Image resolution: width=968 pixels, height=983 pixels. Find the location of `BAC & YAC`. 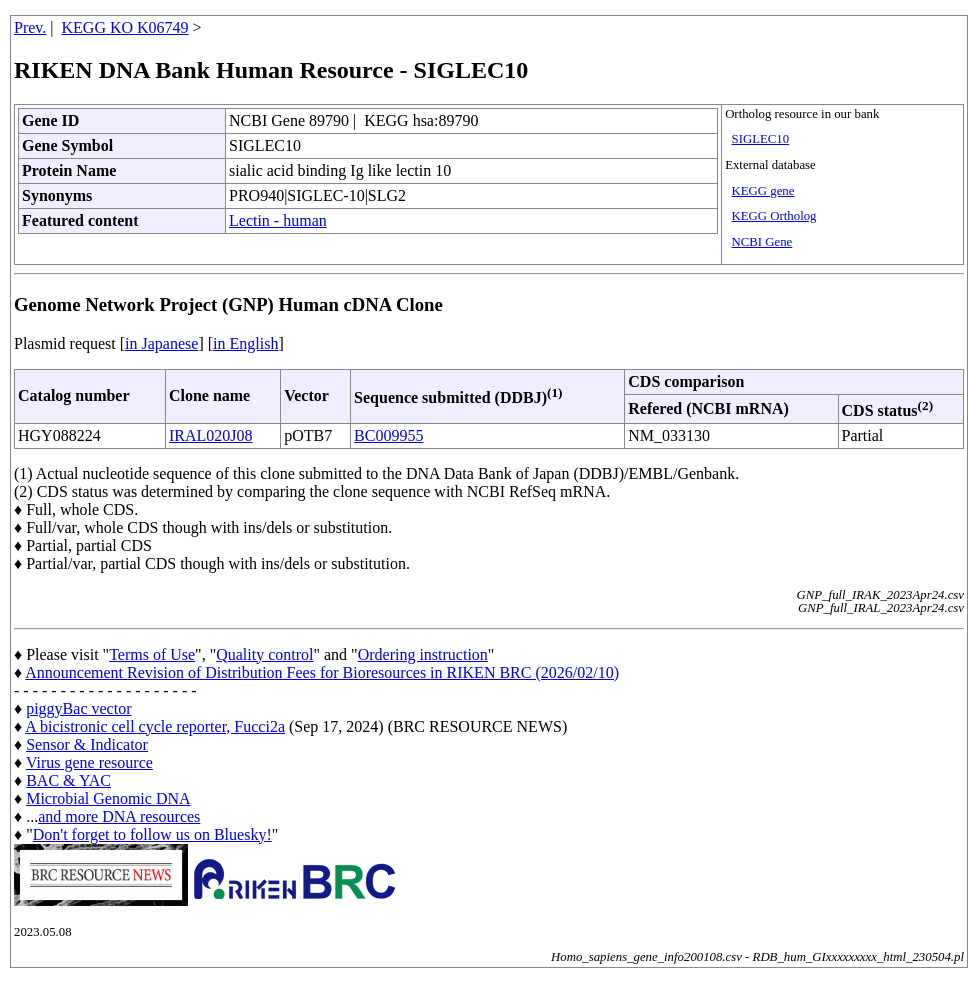

BAC & YAC is located at coordinates (68, 780).